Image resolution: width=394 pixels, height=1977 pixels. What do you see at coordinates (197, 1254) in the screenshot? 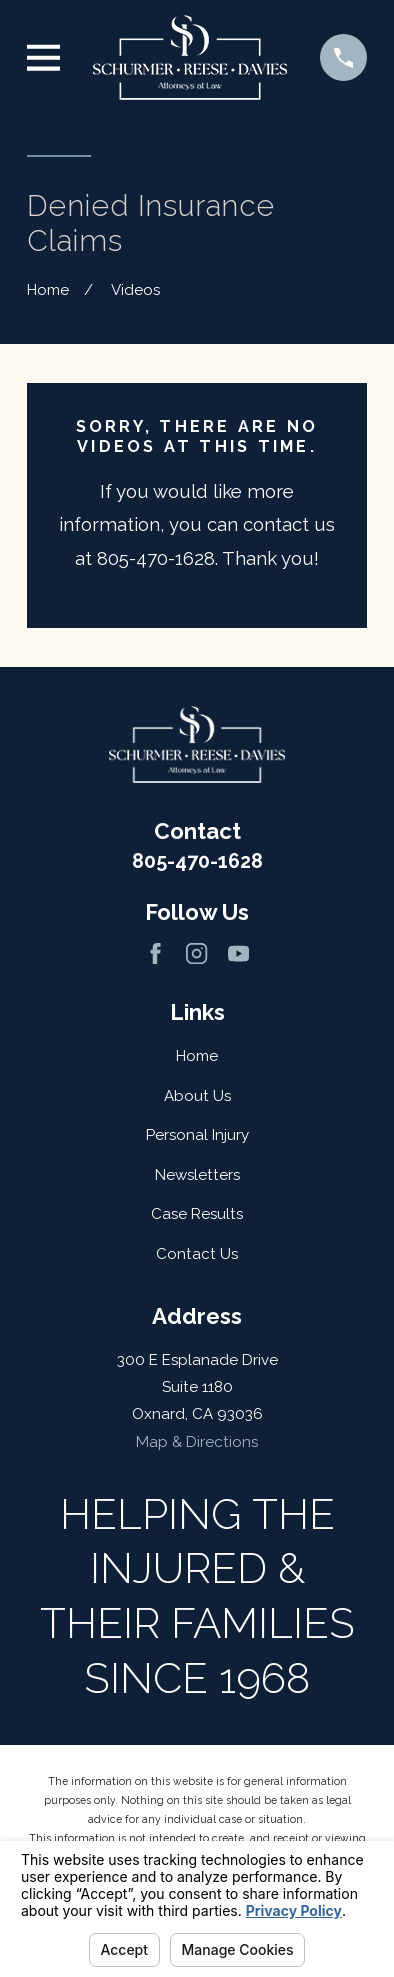
I see `Contact Us` at bounding box center [197, 1254].